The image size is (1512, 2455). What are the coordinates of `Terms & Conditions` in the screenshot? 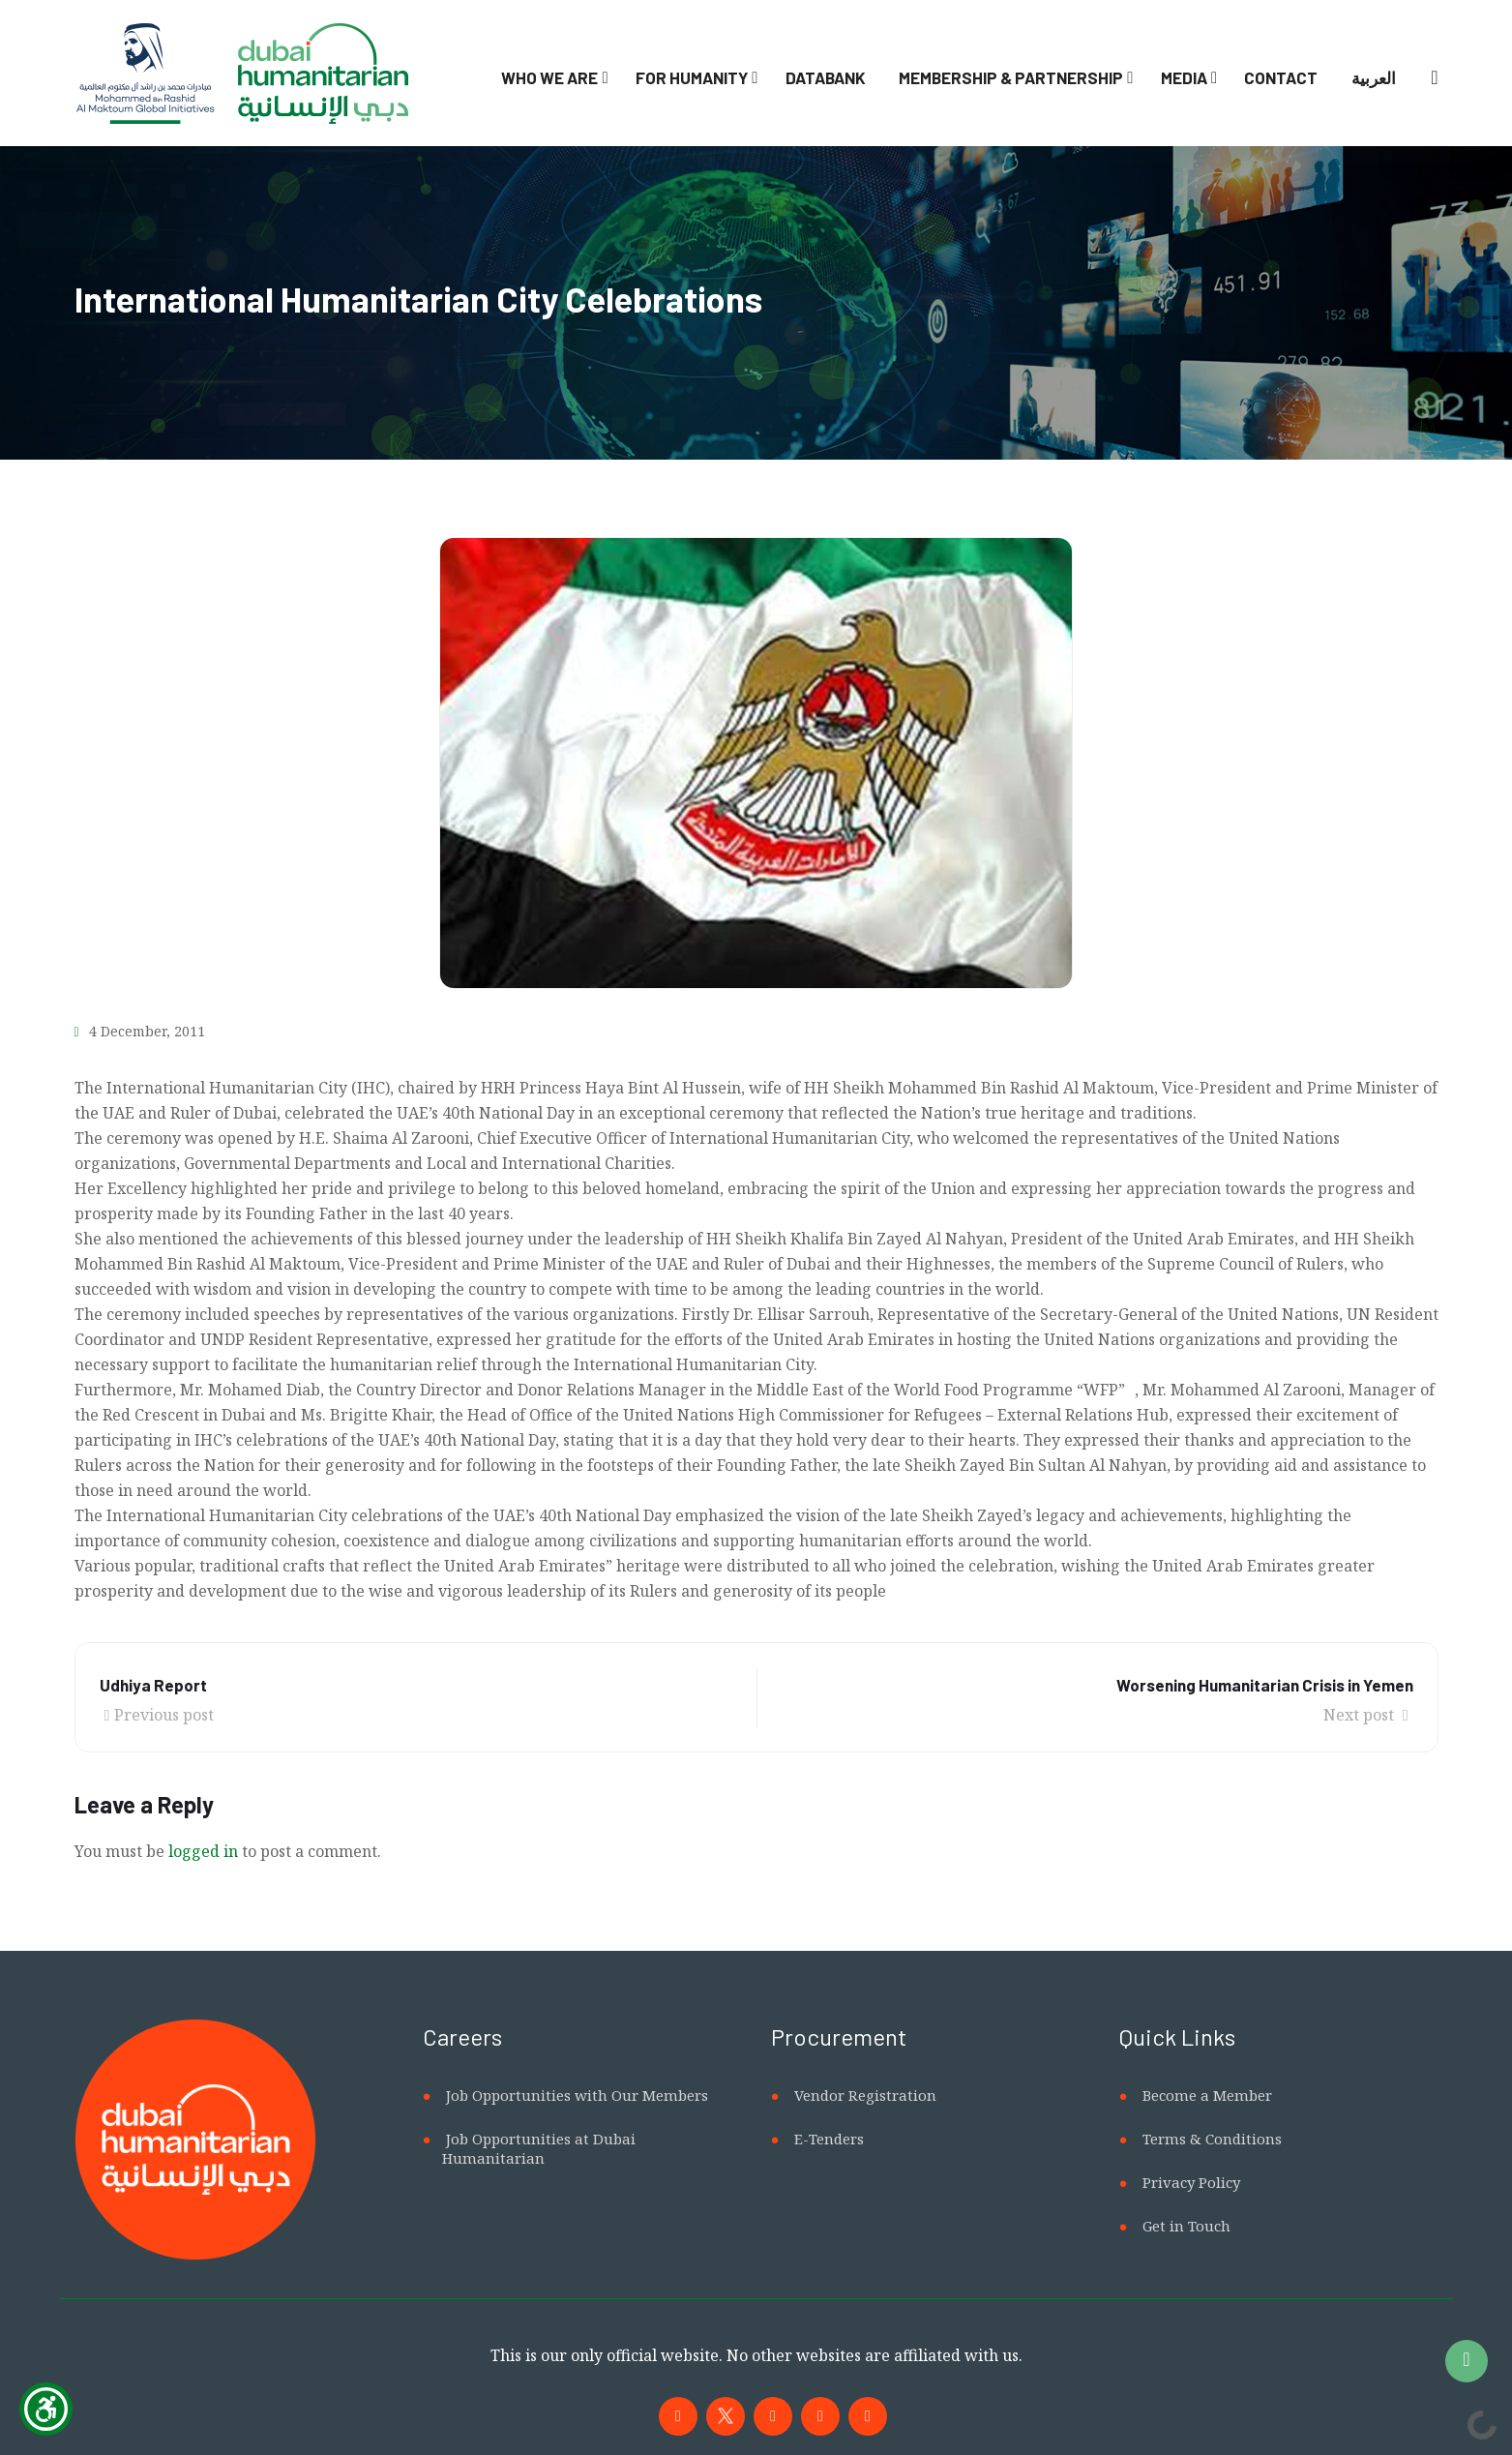 It's located at (1212, 2138).